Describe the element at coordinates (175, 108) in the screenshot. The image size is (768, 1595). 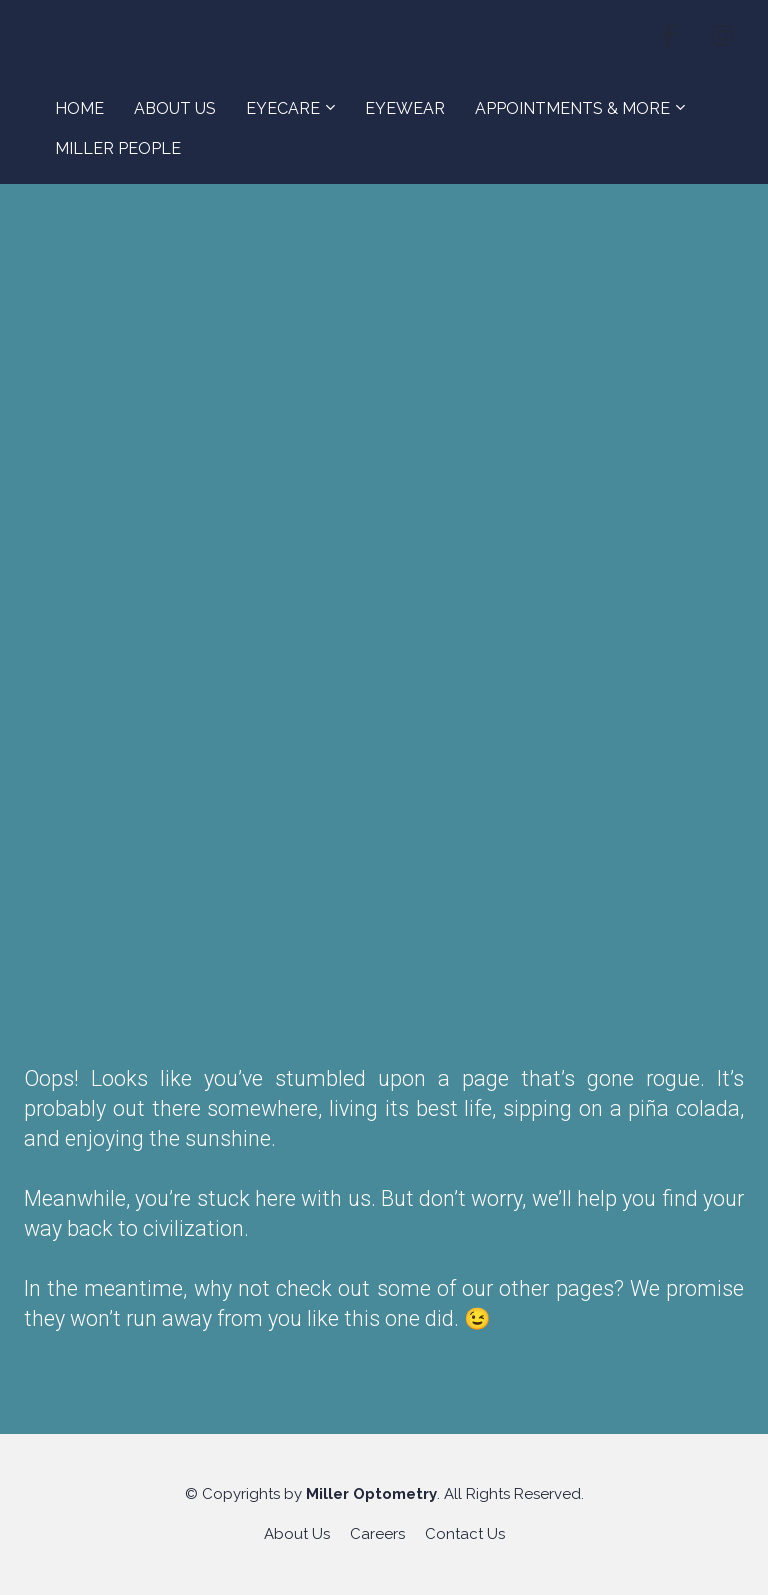
I see `ABOUT US` at that location.